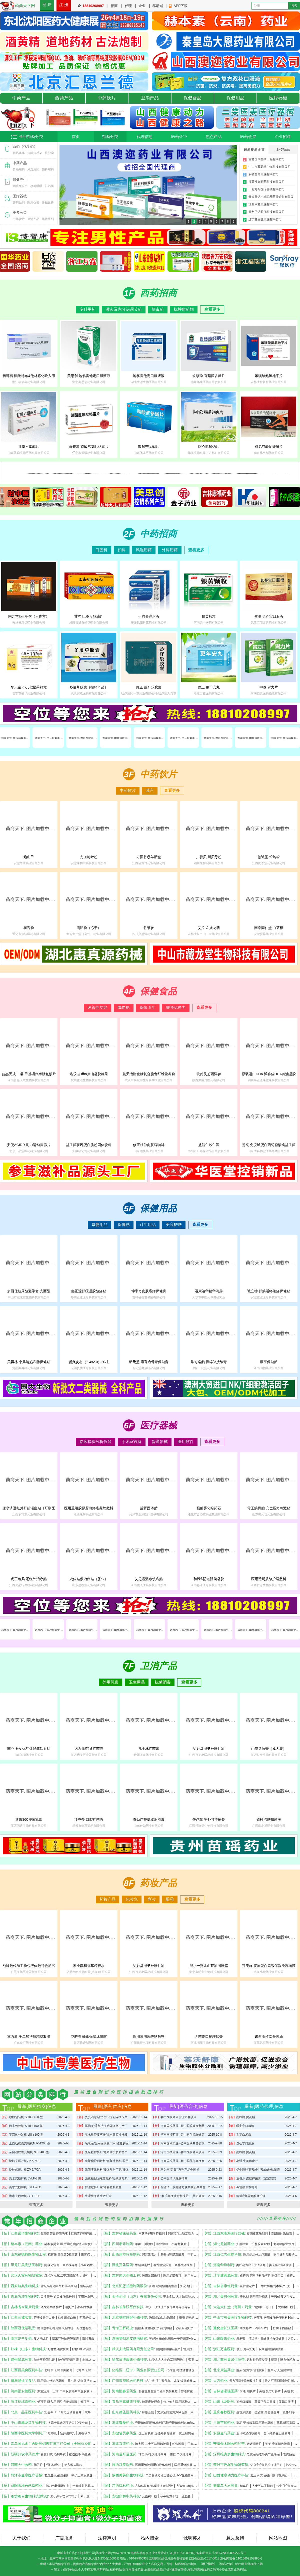  What do you see at coordinates (28, 1151) in the screenshot?
I see `北京一品堂医药科技有限公司` at bounding box center [28, 1151].